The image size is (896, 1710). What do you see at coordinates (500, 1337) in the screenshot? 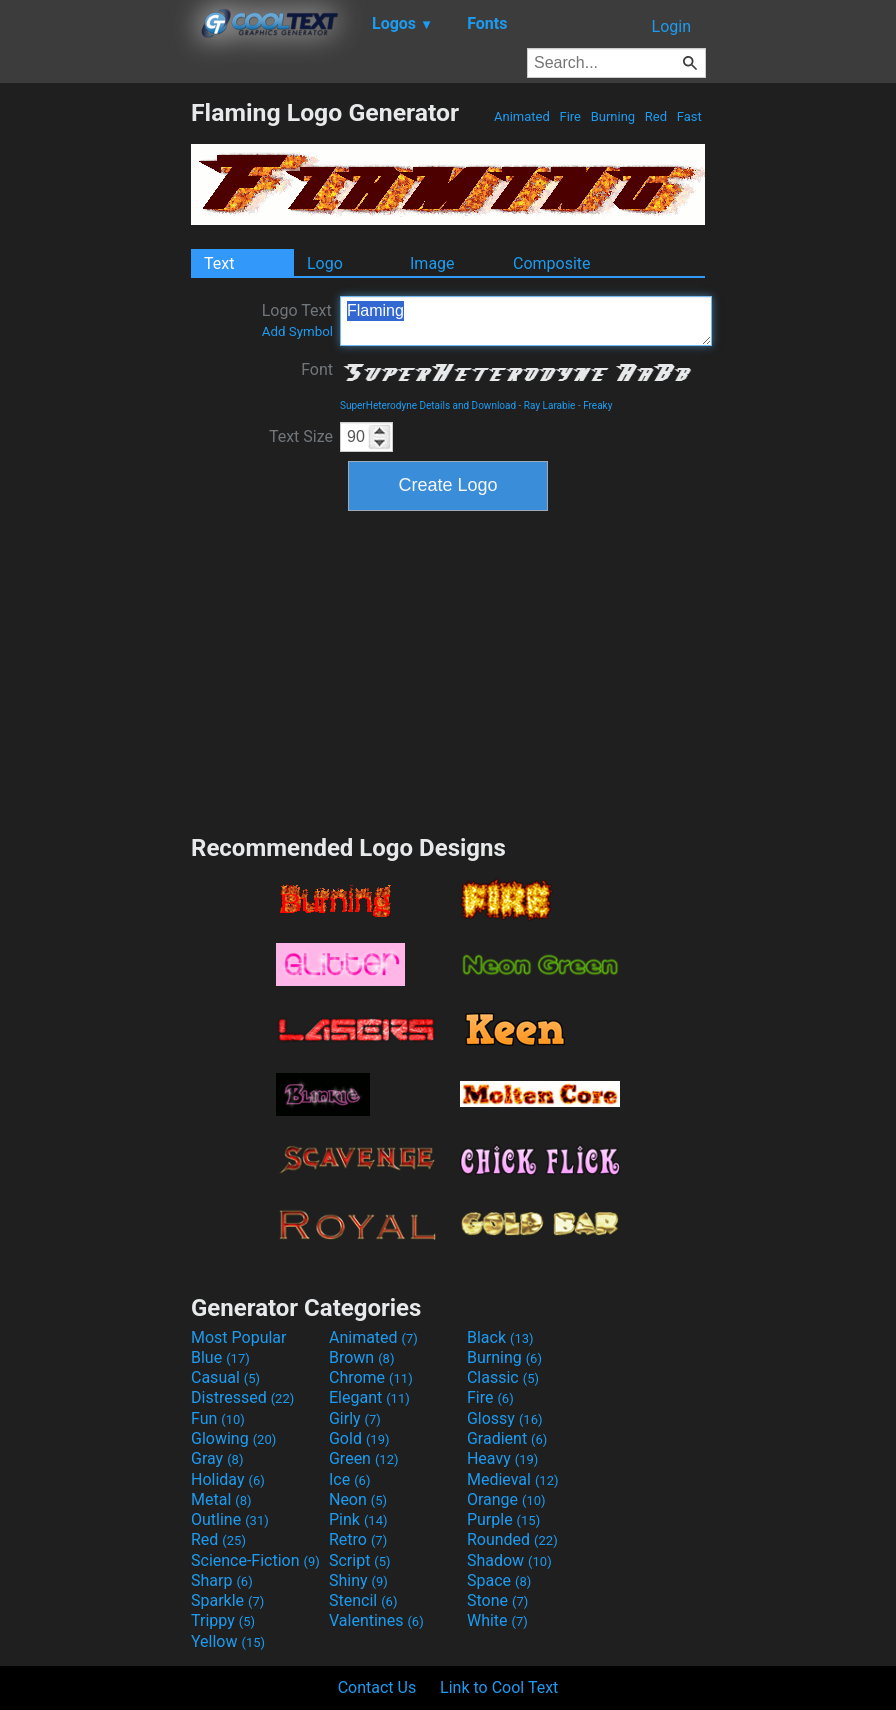
I see `Black` at bounding box center [500, 1337].